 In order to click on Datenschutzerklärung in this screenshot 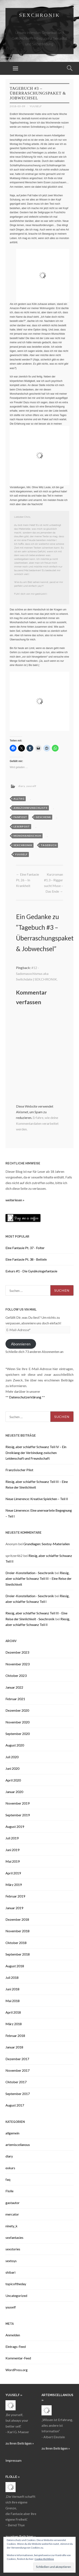, I will do `click(25, 1397)`.